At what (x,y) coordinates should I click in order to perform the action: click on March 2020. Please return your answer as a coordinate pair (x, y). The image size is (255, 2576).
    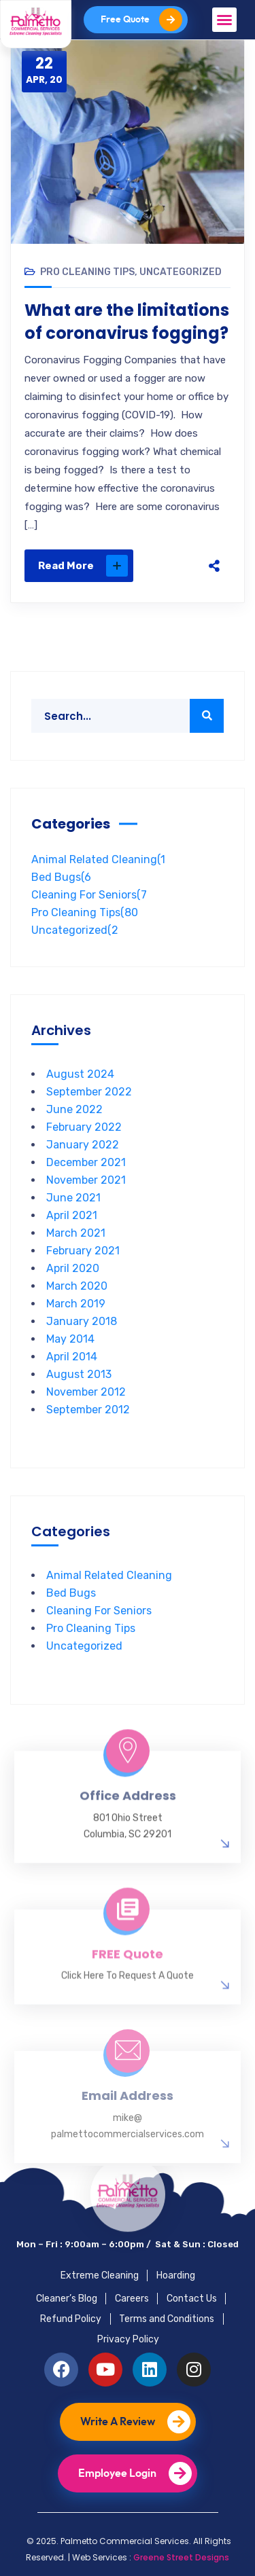
    Looking at the image, I should click on (76, 1286).